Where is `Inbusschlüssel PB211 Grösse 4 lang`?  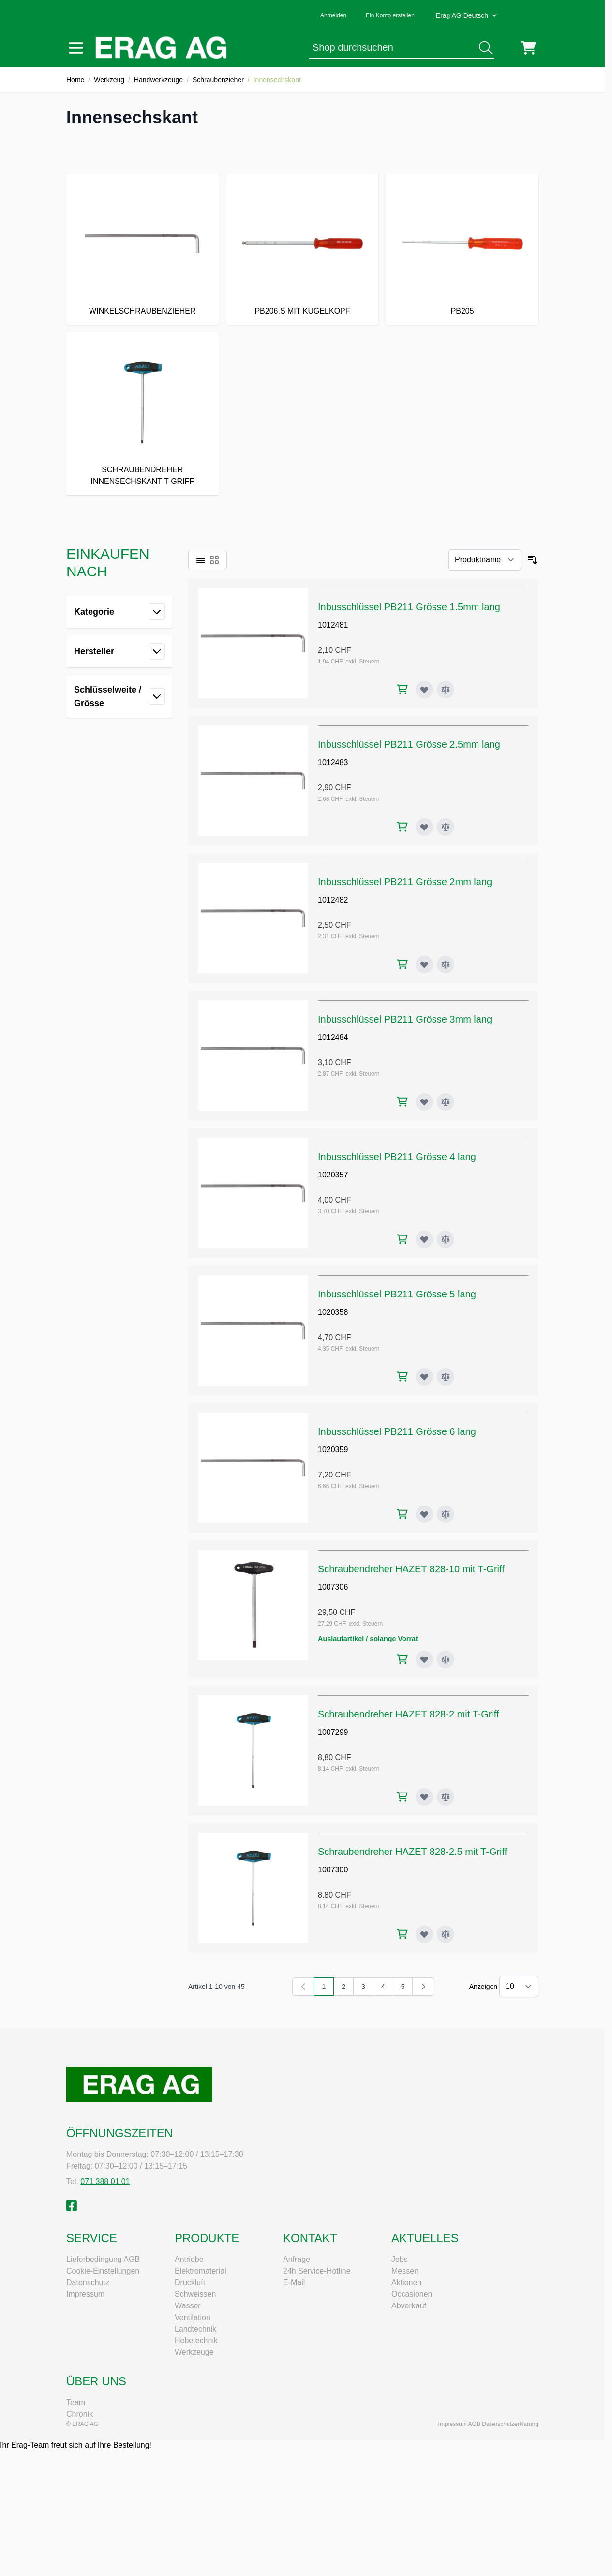
Inbusschlüssel PB211 Grösse 4 lang is located at coordinates (397, 1156).